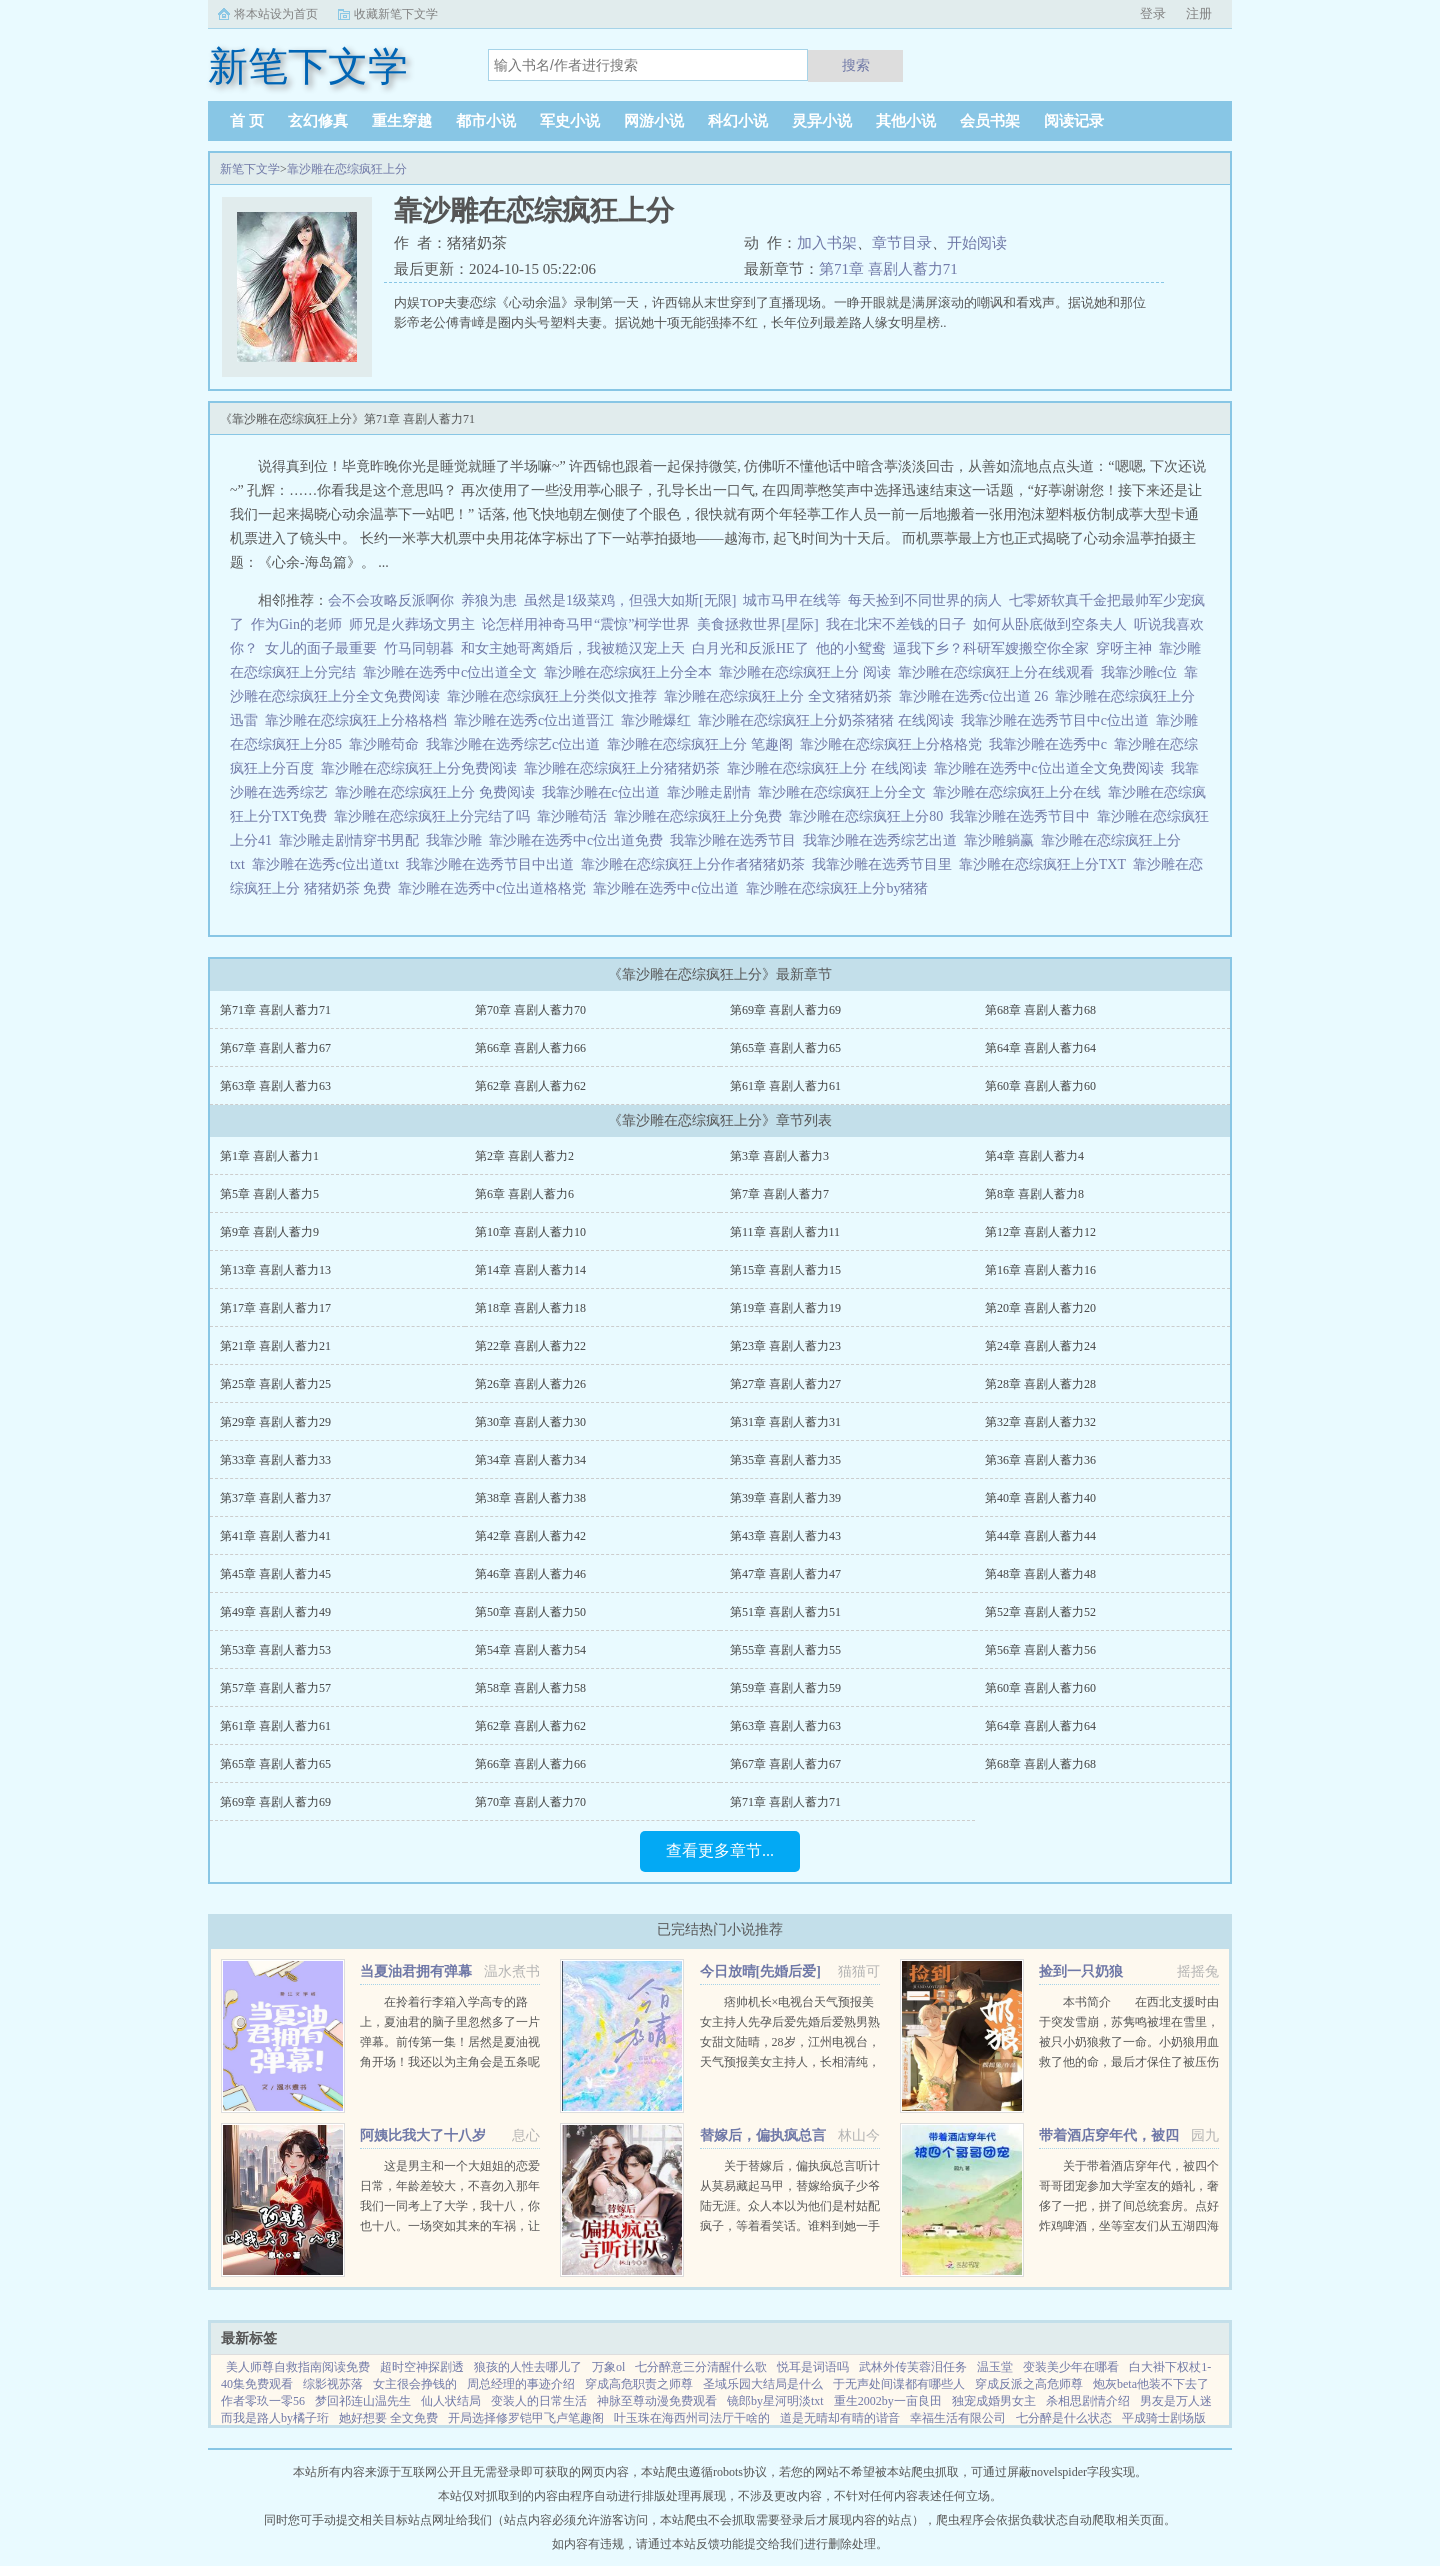  What do you see at coordinates (416, 1971) in the screenshot?
I see `当夏油君拥有弹幕` at bounding box center [416, 1971].